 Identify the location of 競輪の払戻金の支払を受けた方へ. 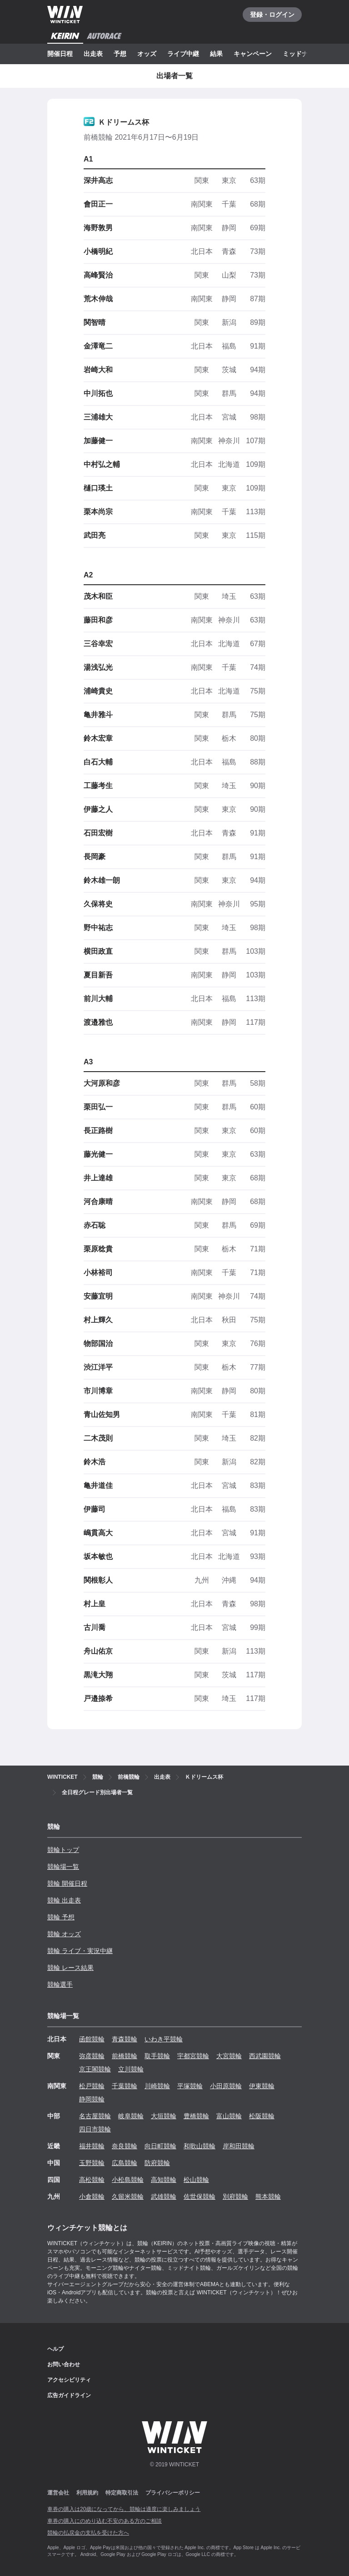
(88, 2533).